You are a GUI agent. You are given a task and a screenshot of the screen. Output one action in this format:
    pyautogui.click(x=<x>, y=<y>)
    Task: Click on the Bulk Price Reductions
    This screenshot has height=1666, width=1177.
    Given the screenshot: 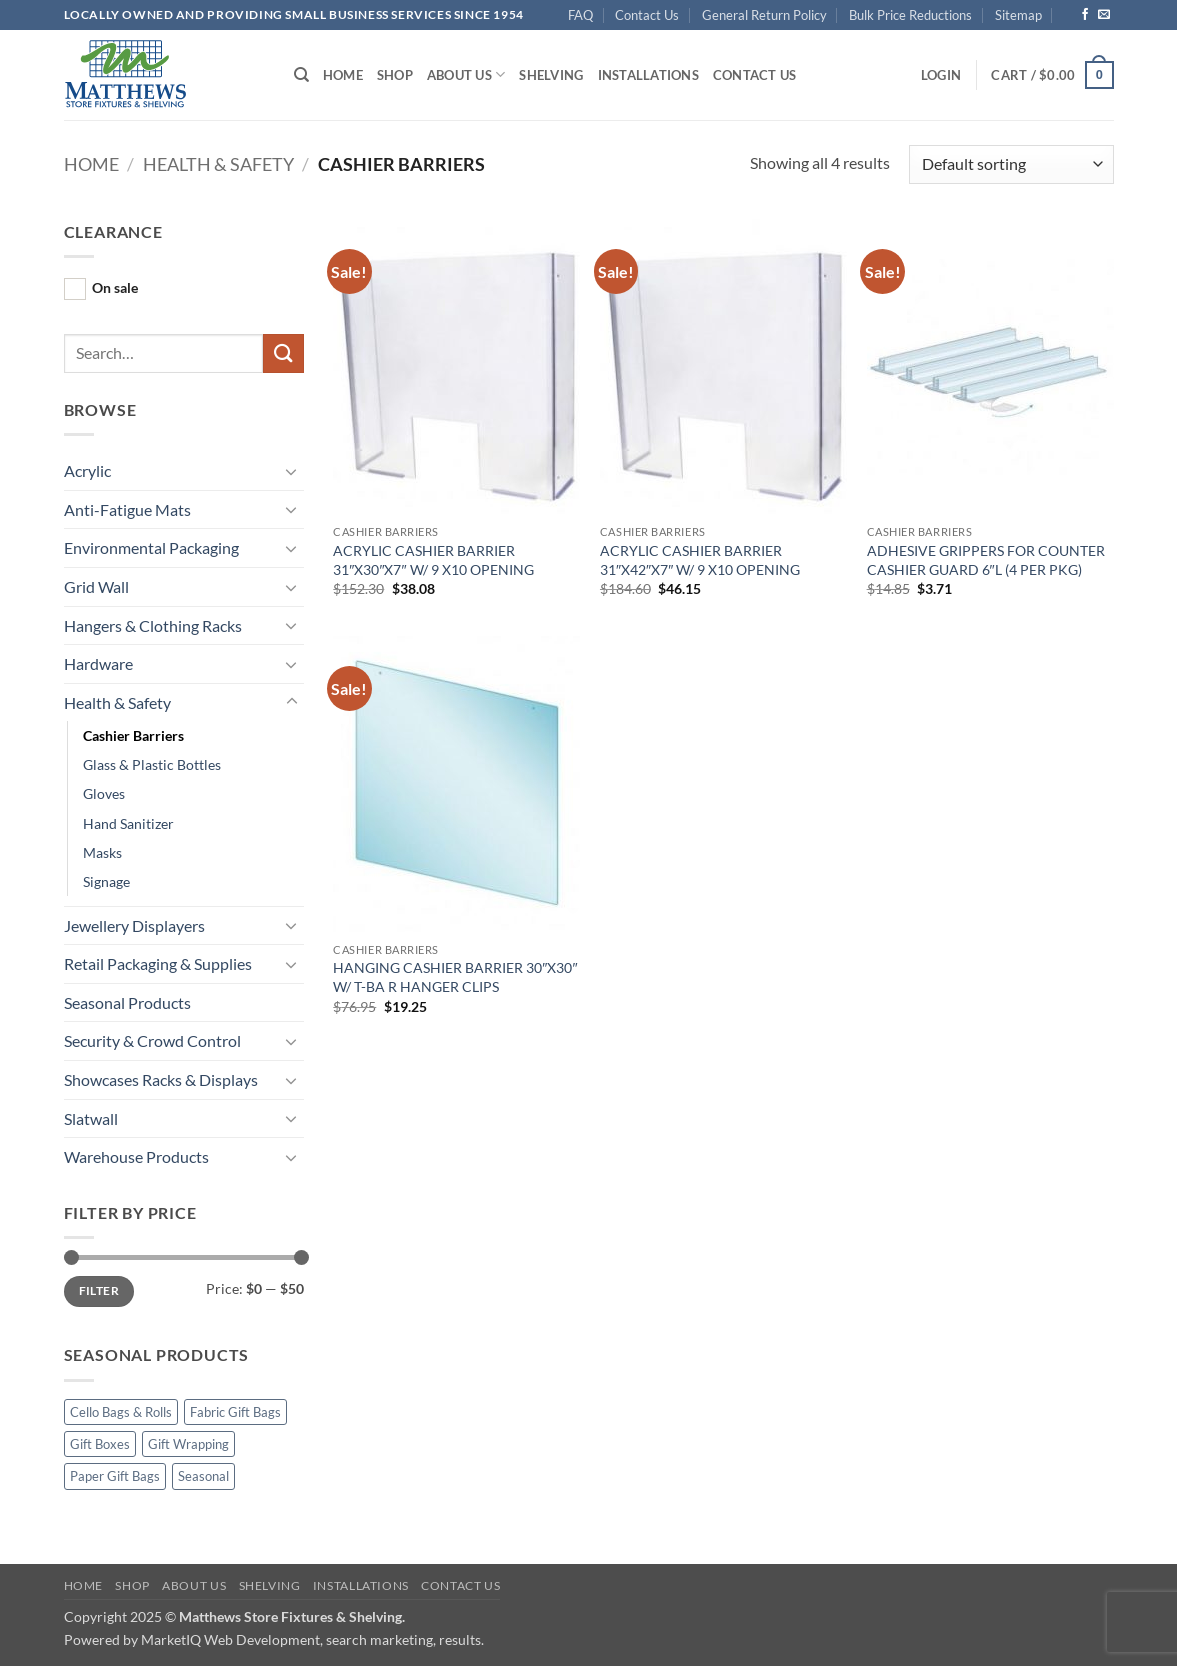 What is the action you would take?
    pyautogui.click(x=910, y=15)
    